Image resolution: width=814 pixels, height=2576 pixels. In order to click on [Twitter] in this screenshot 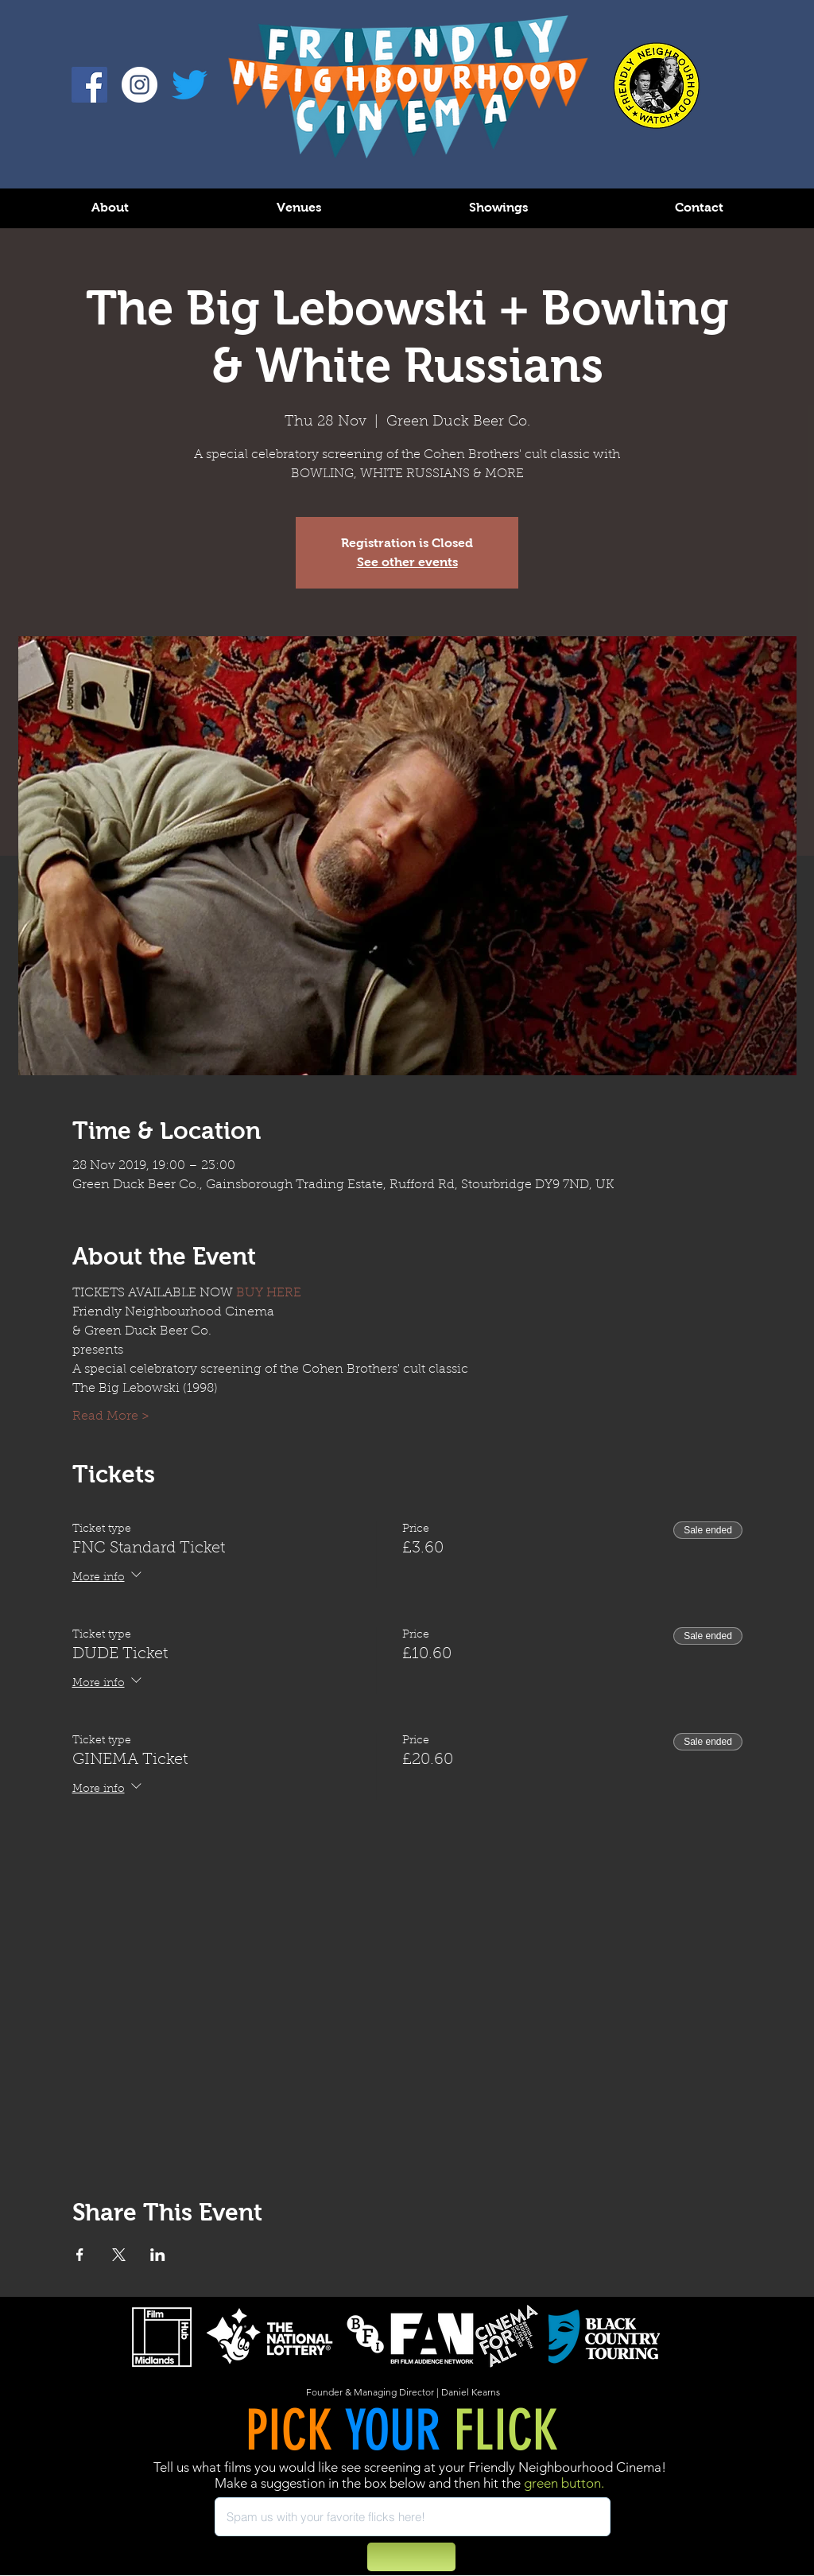, I will do `click(189, 85)`.